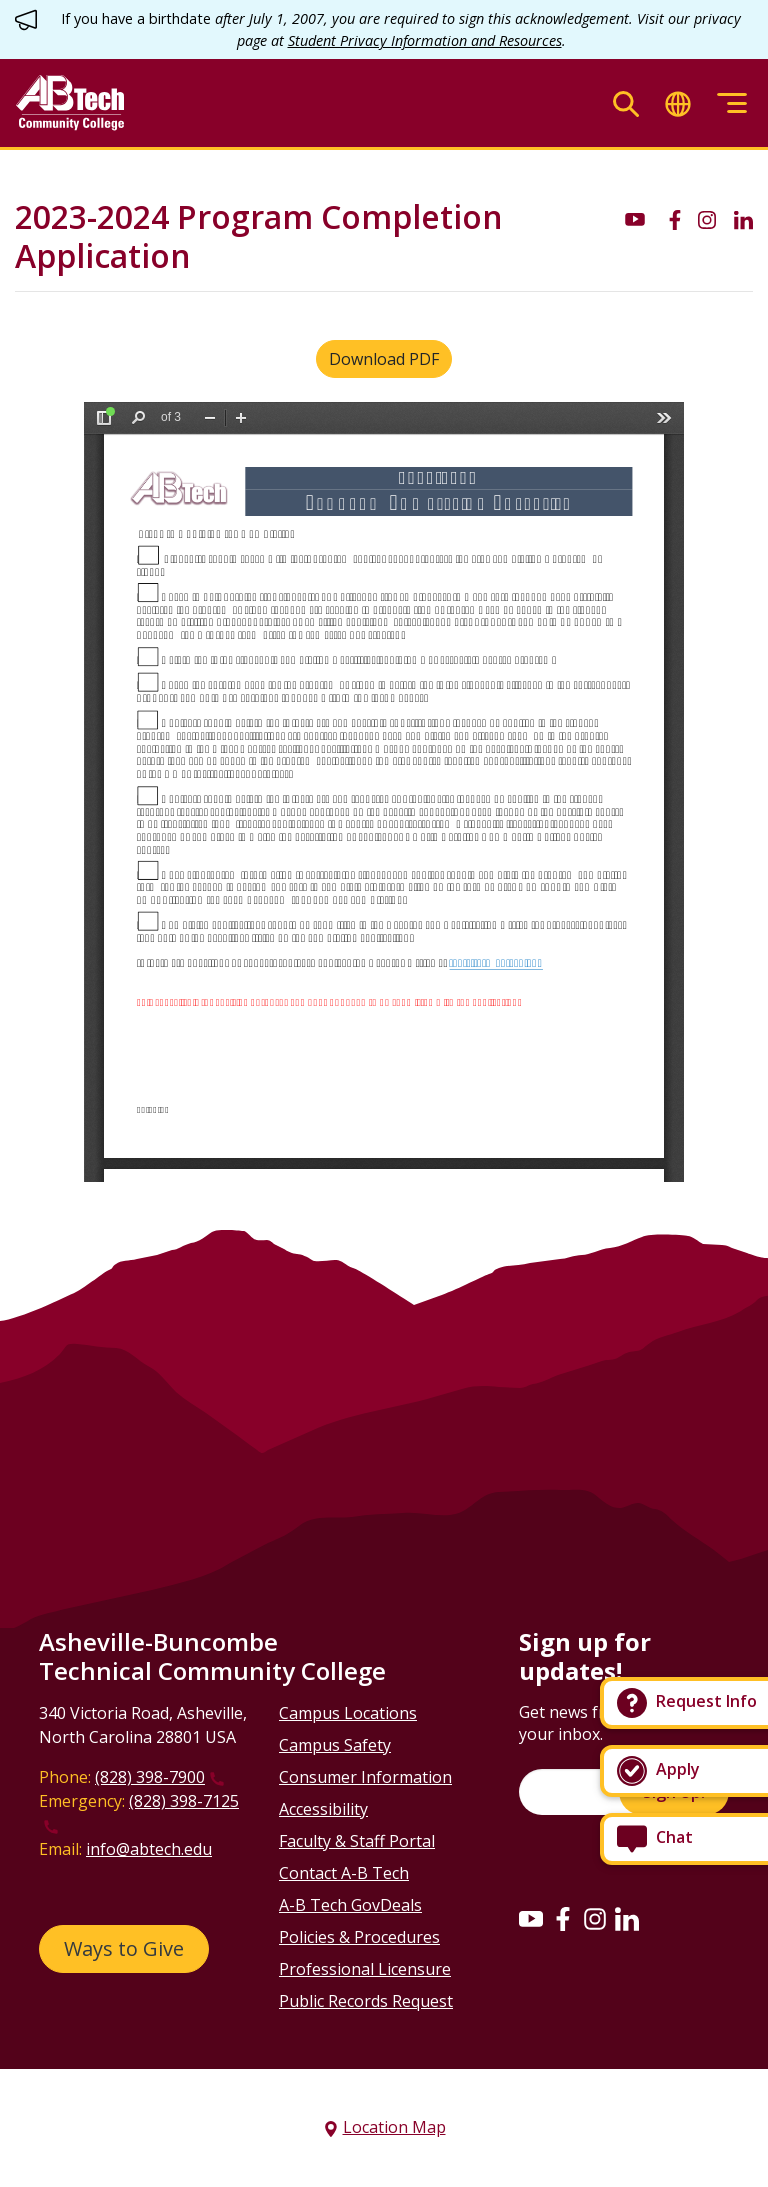 This screenshot has width=768, height=2187. What do you see at coordinates (348, 1713) in the screenshot?
I see `Campus Locations` at bounding box center [348, 1713].